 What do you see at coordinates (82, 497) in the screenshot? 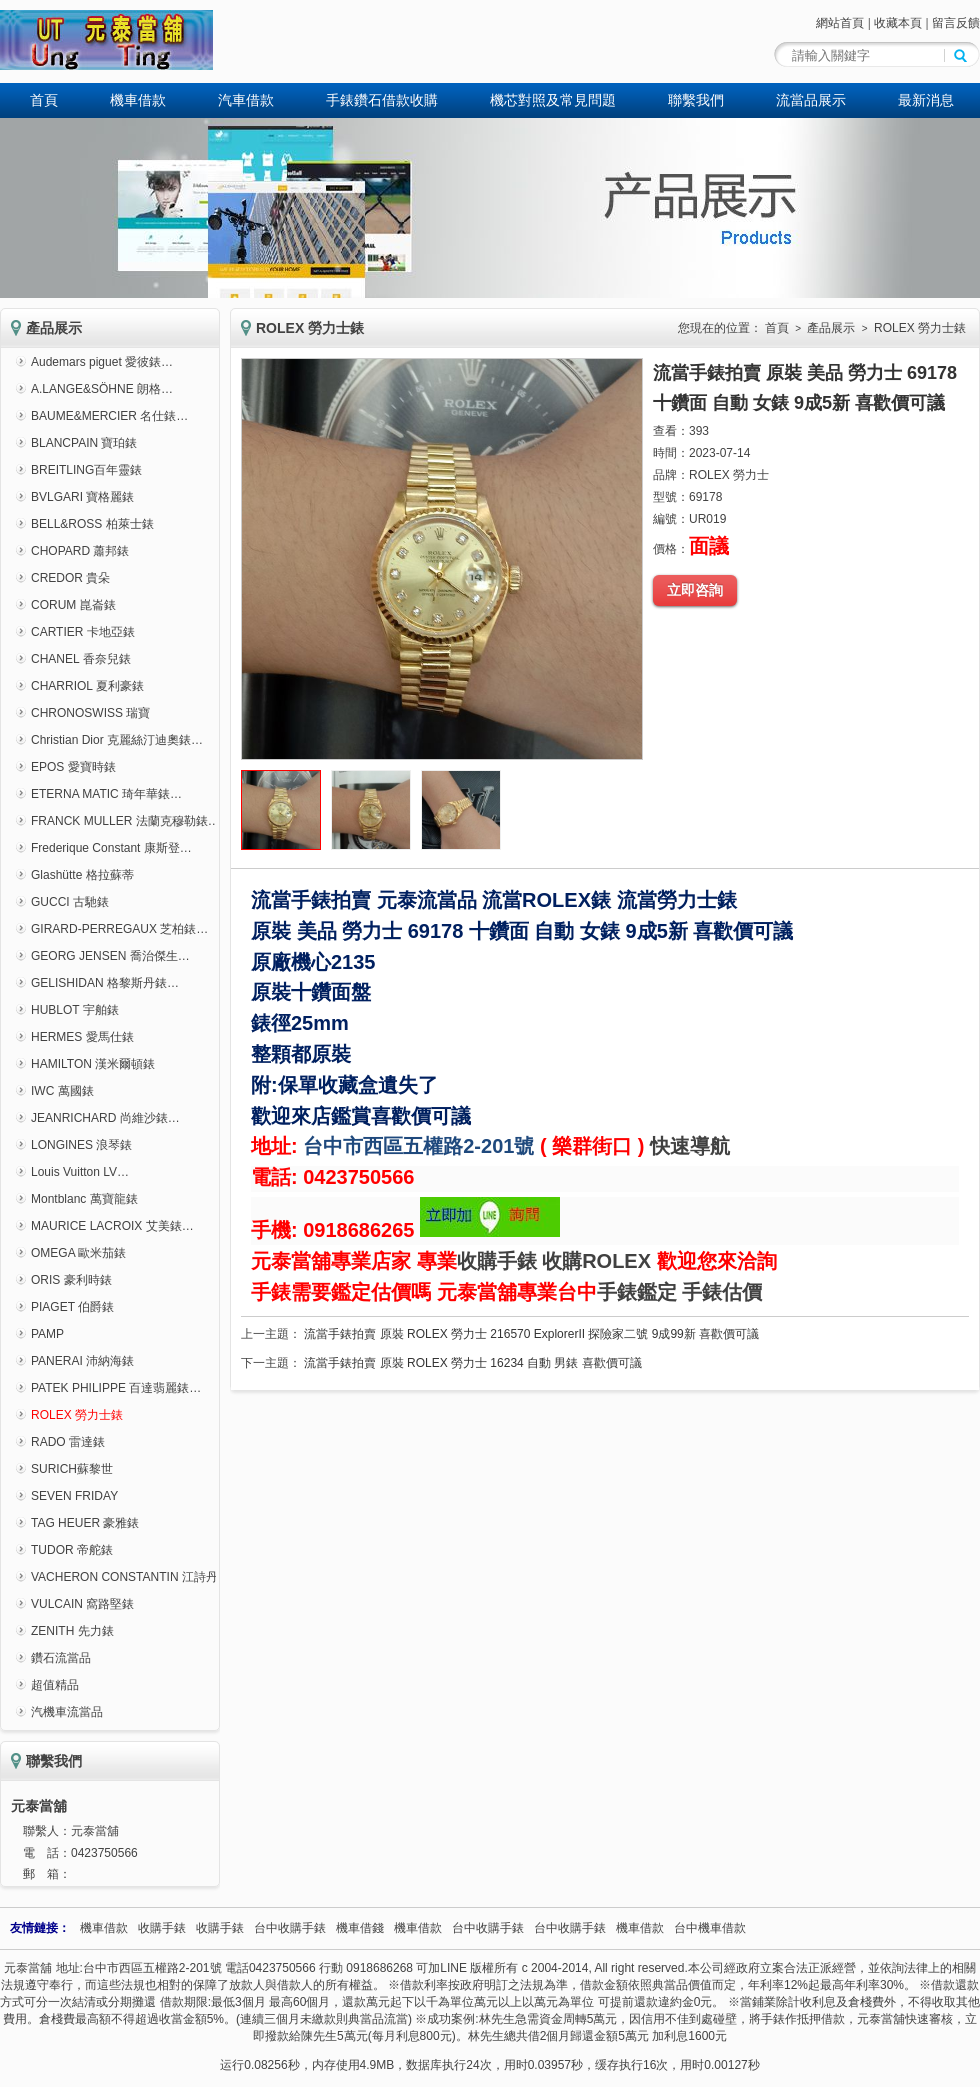
I see `BVLGARI 寶格麗錶` at bounding box center [82, 497].